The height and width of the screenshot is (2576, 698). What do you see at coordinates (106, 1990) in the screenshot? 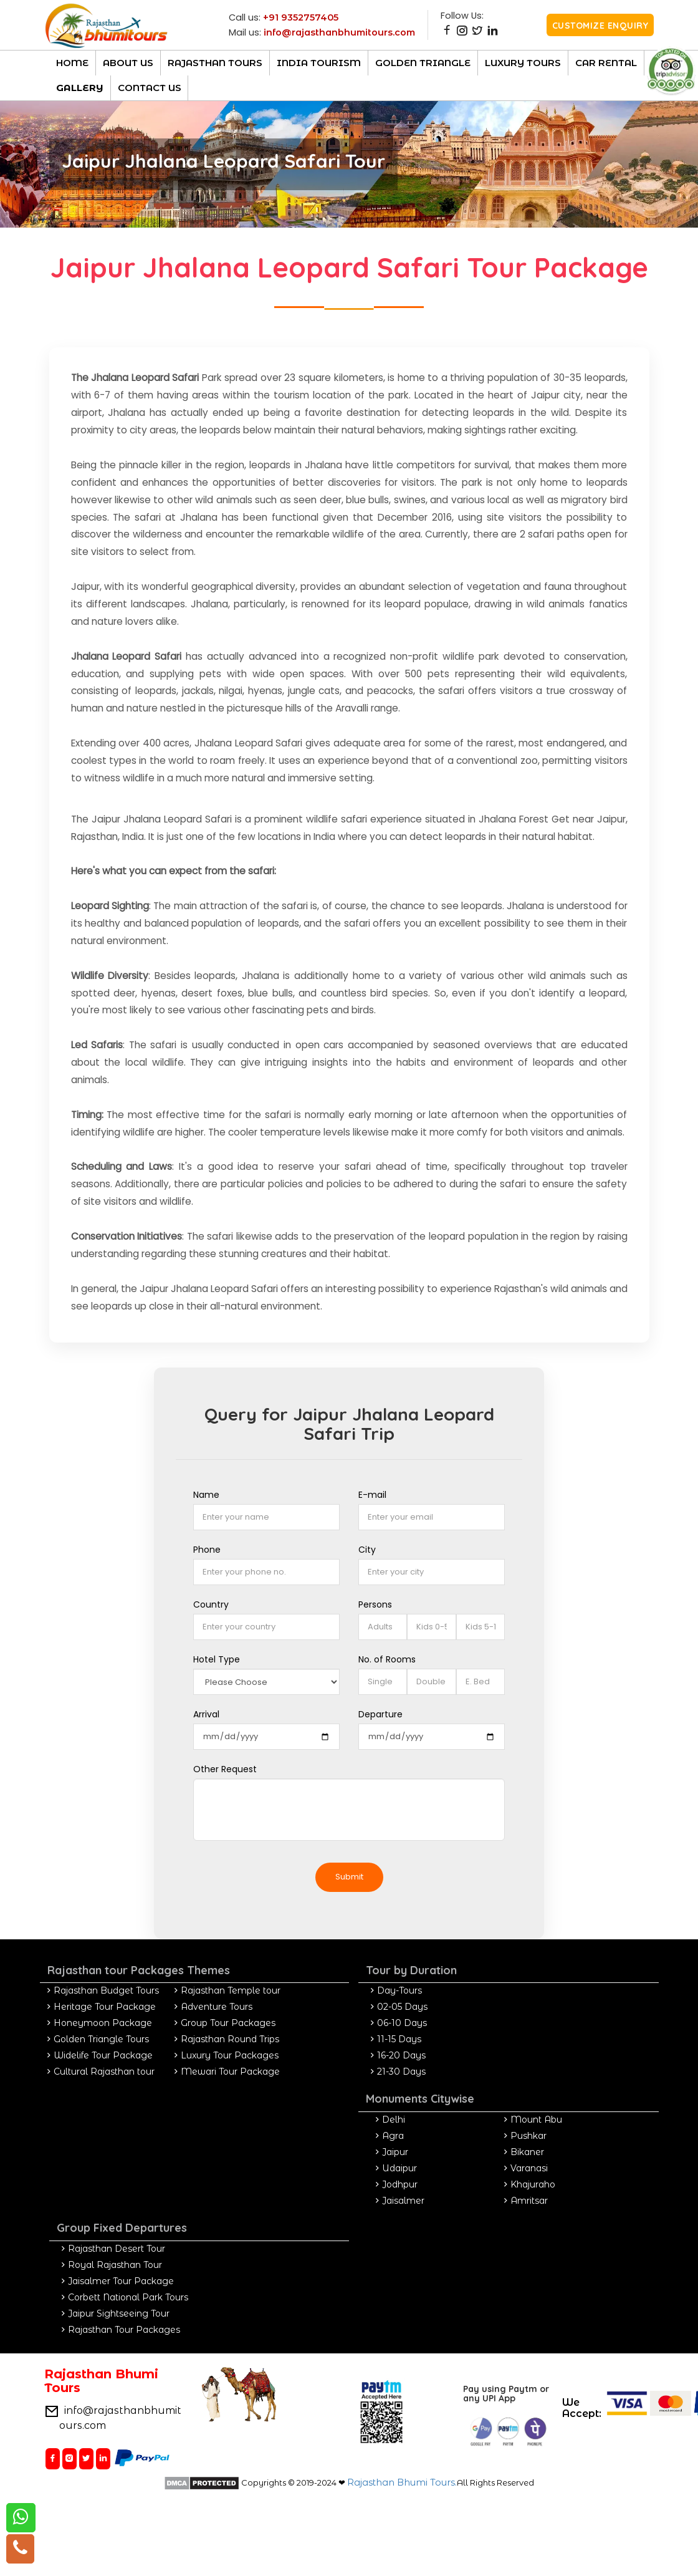
I see `Rajasthan Budget Tours` at bounding box center [106, 1990].